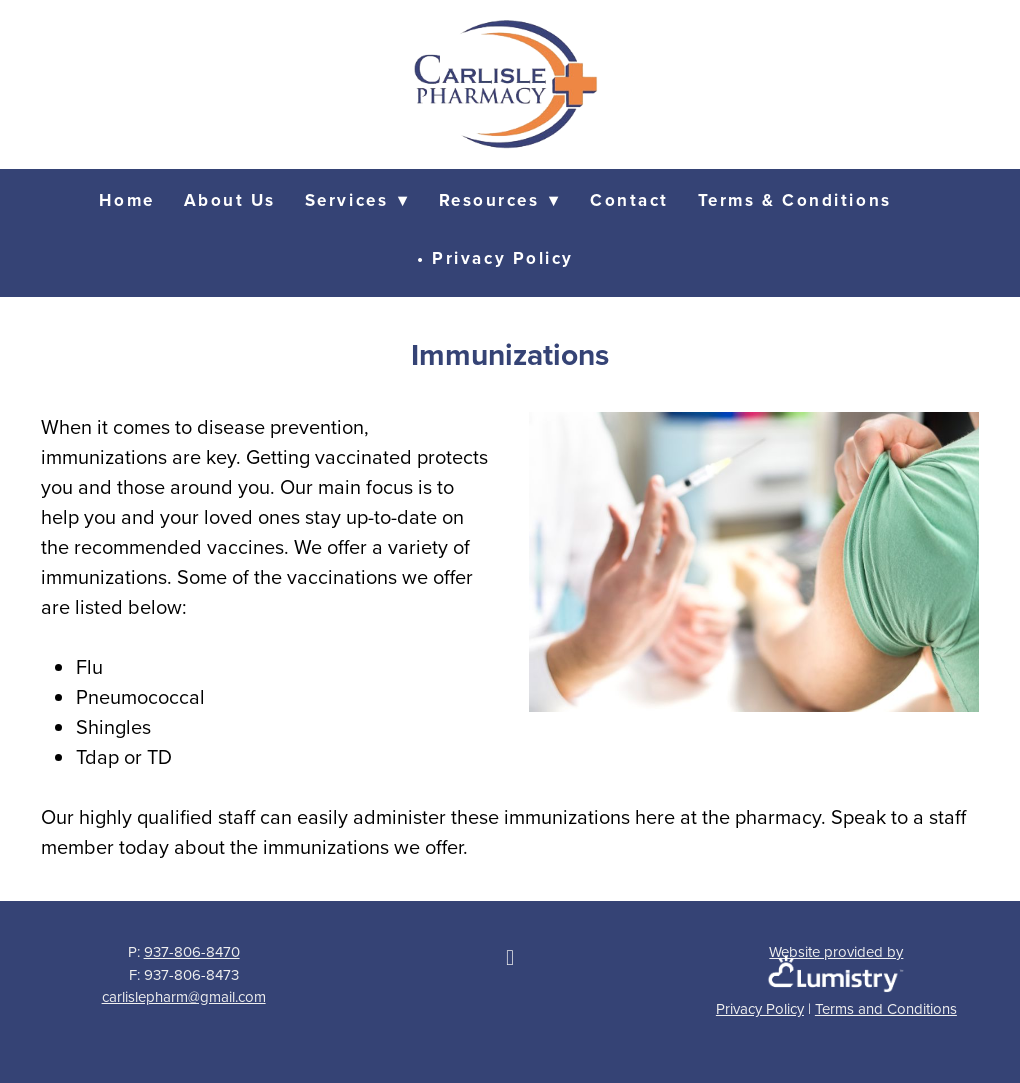  I want to click on carlislepharm@gmail.com, so click(184, 996).